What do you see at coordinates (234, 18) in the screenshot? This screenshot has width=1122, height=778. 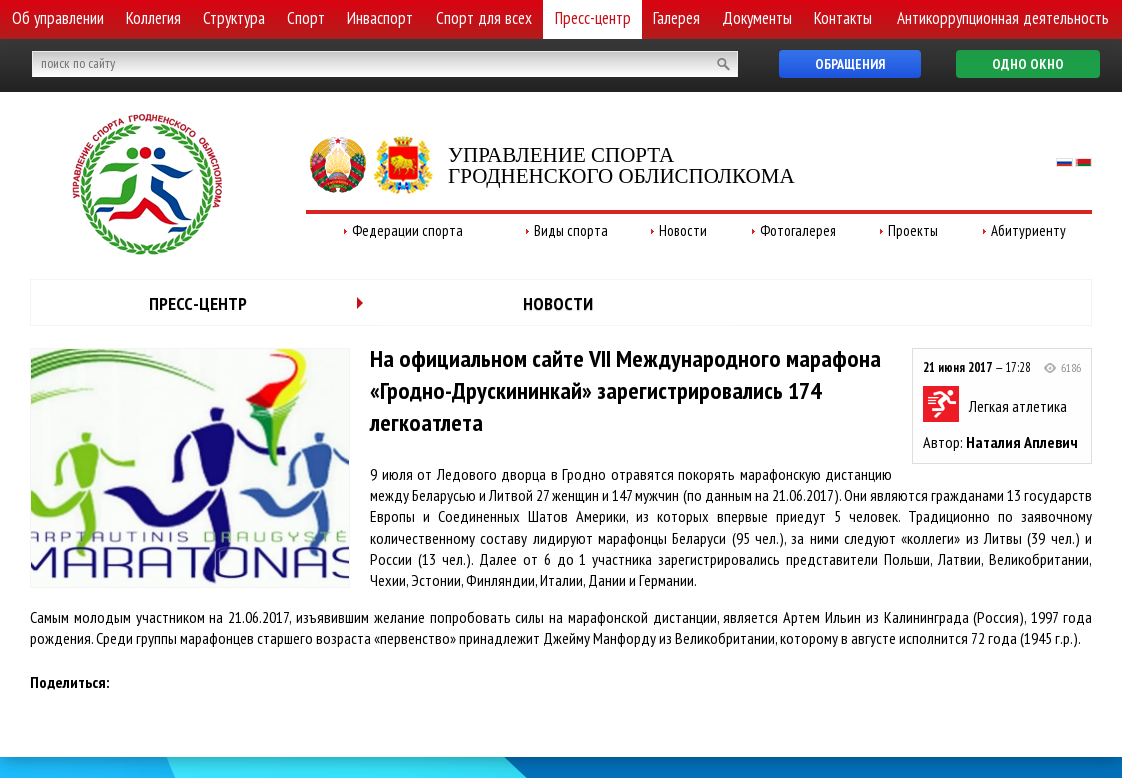 I see `Структура` at bounding box center [234, 18].